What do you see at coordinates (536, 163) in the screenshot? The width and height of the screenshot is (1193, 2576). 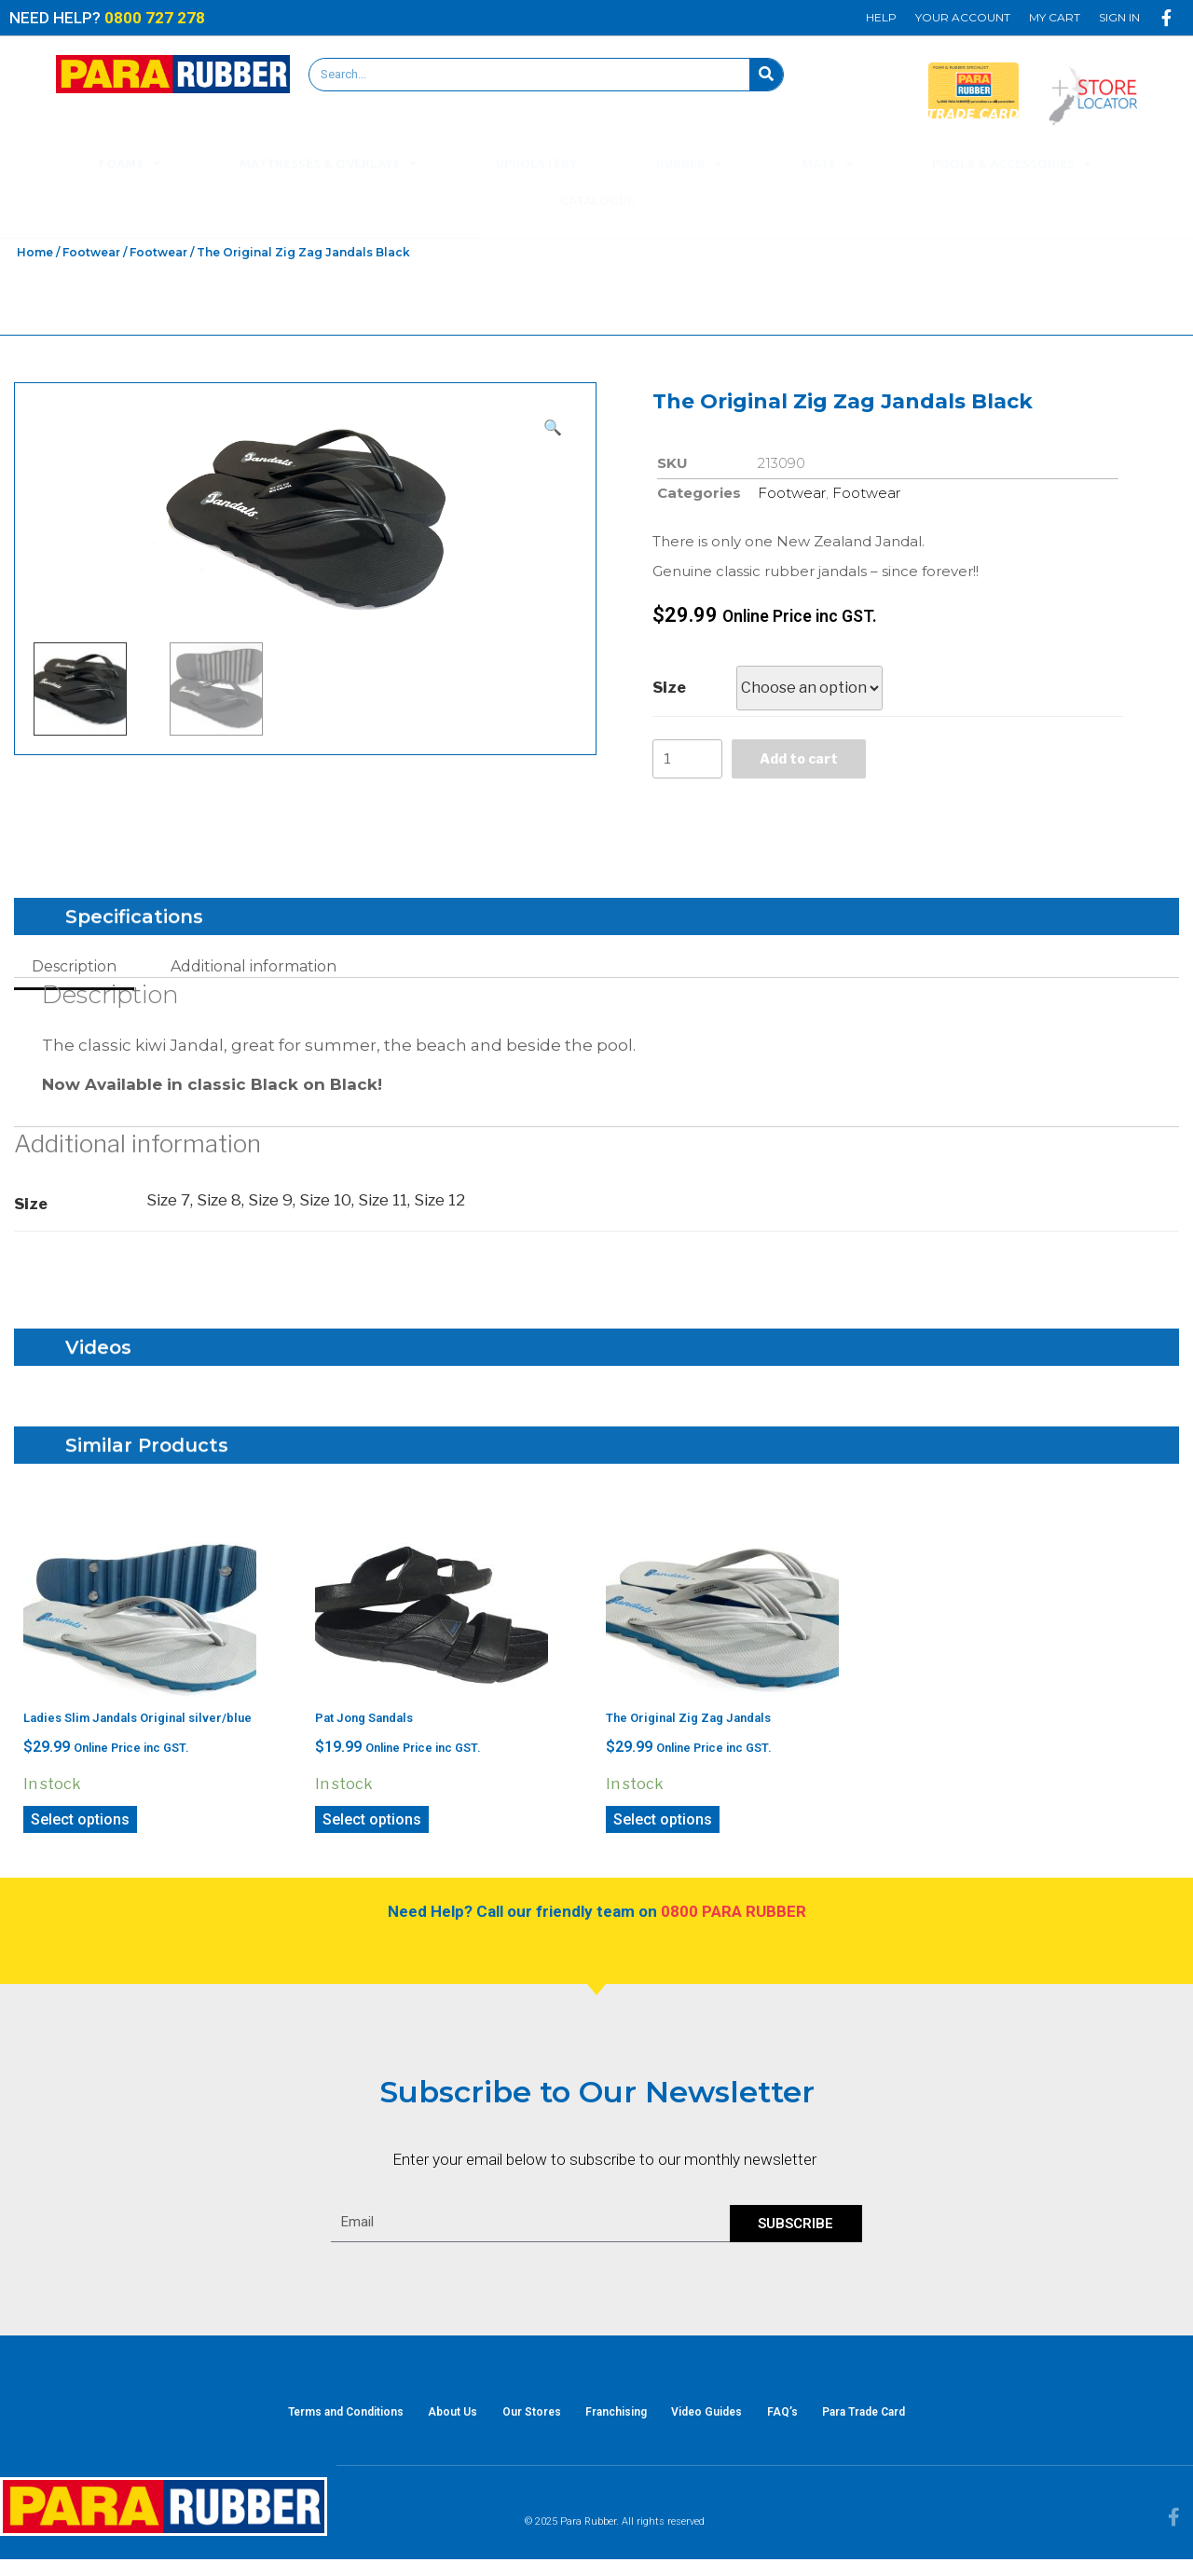 I see `Upholstery` at bounding box center [536, 163].